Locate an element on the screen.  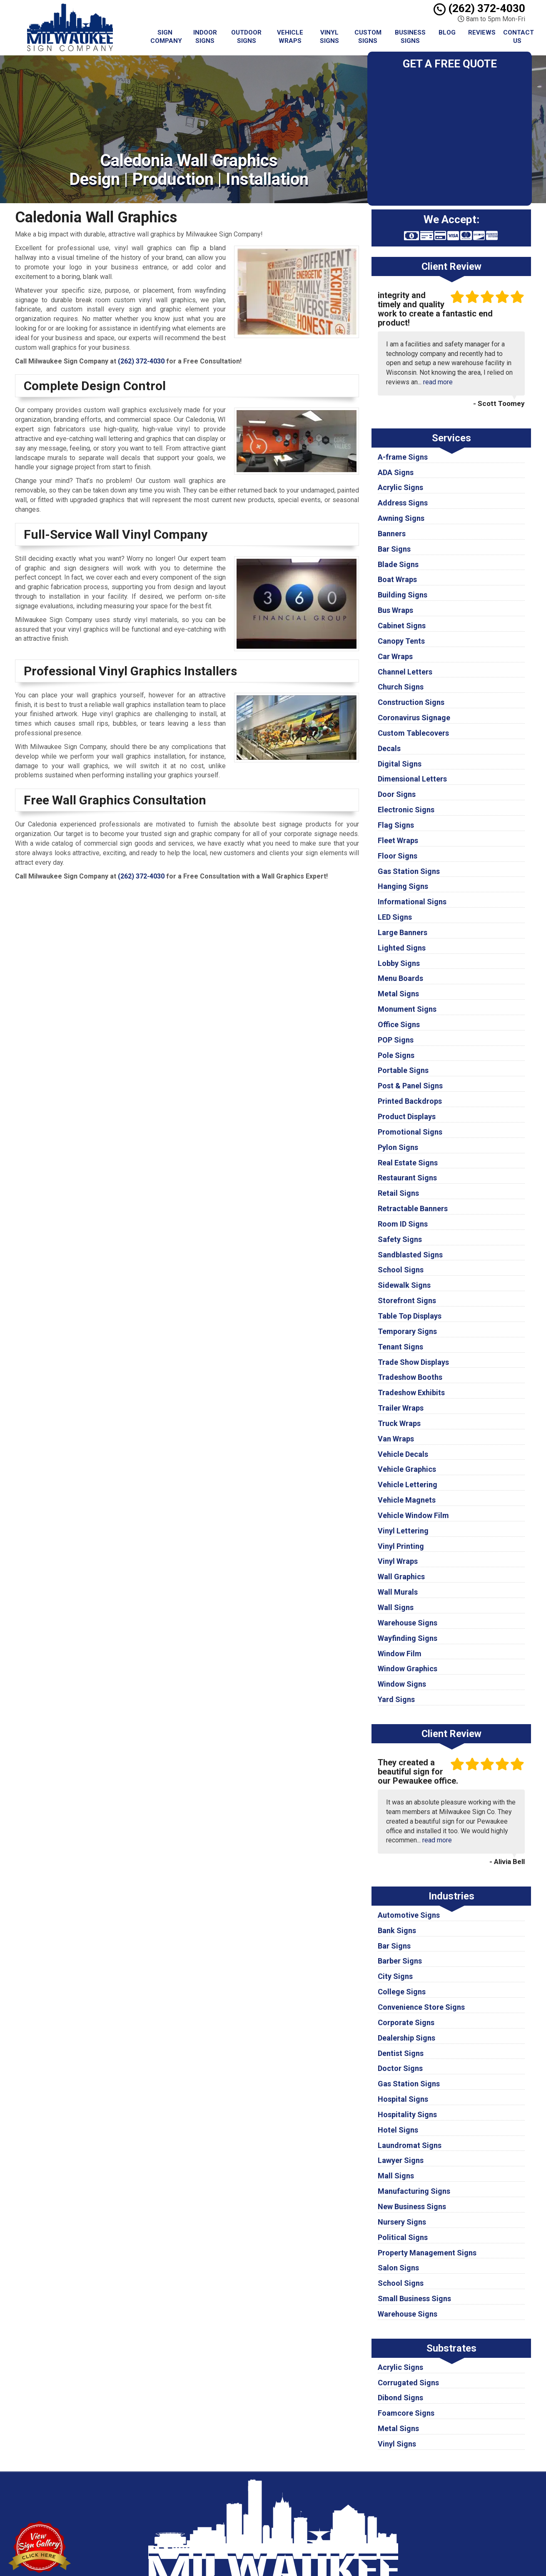
Sidewalk Signs is located at coordinates (404, 1285).